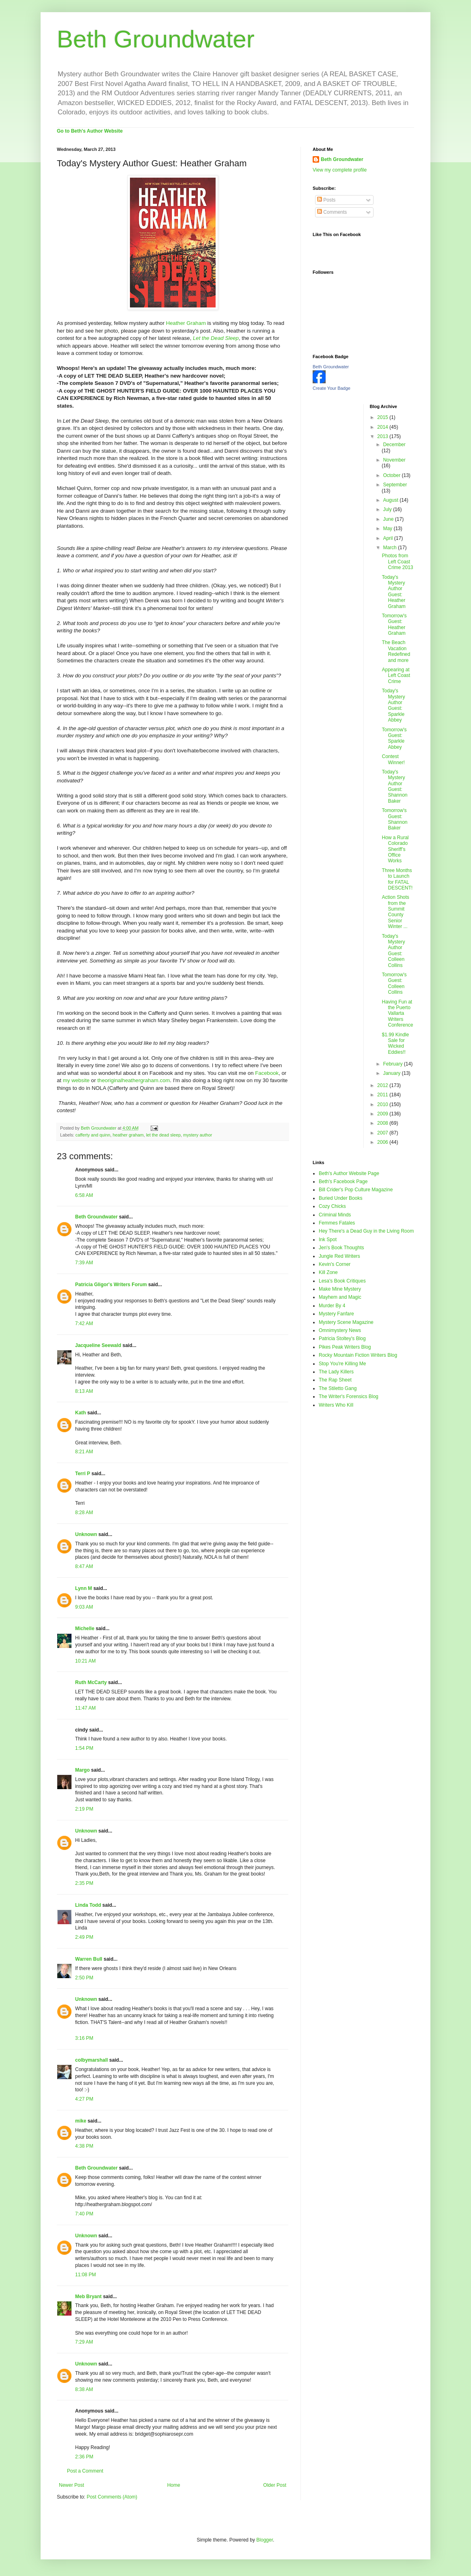  What do you see at coordinates (264, 2540) in the screenshot?
I see `Blogger` at bounding box center [264, 2540].